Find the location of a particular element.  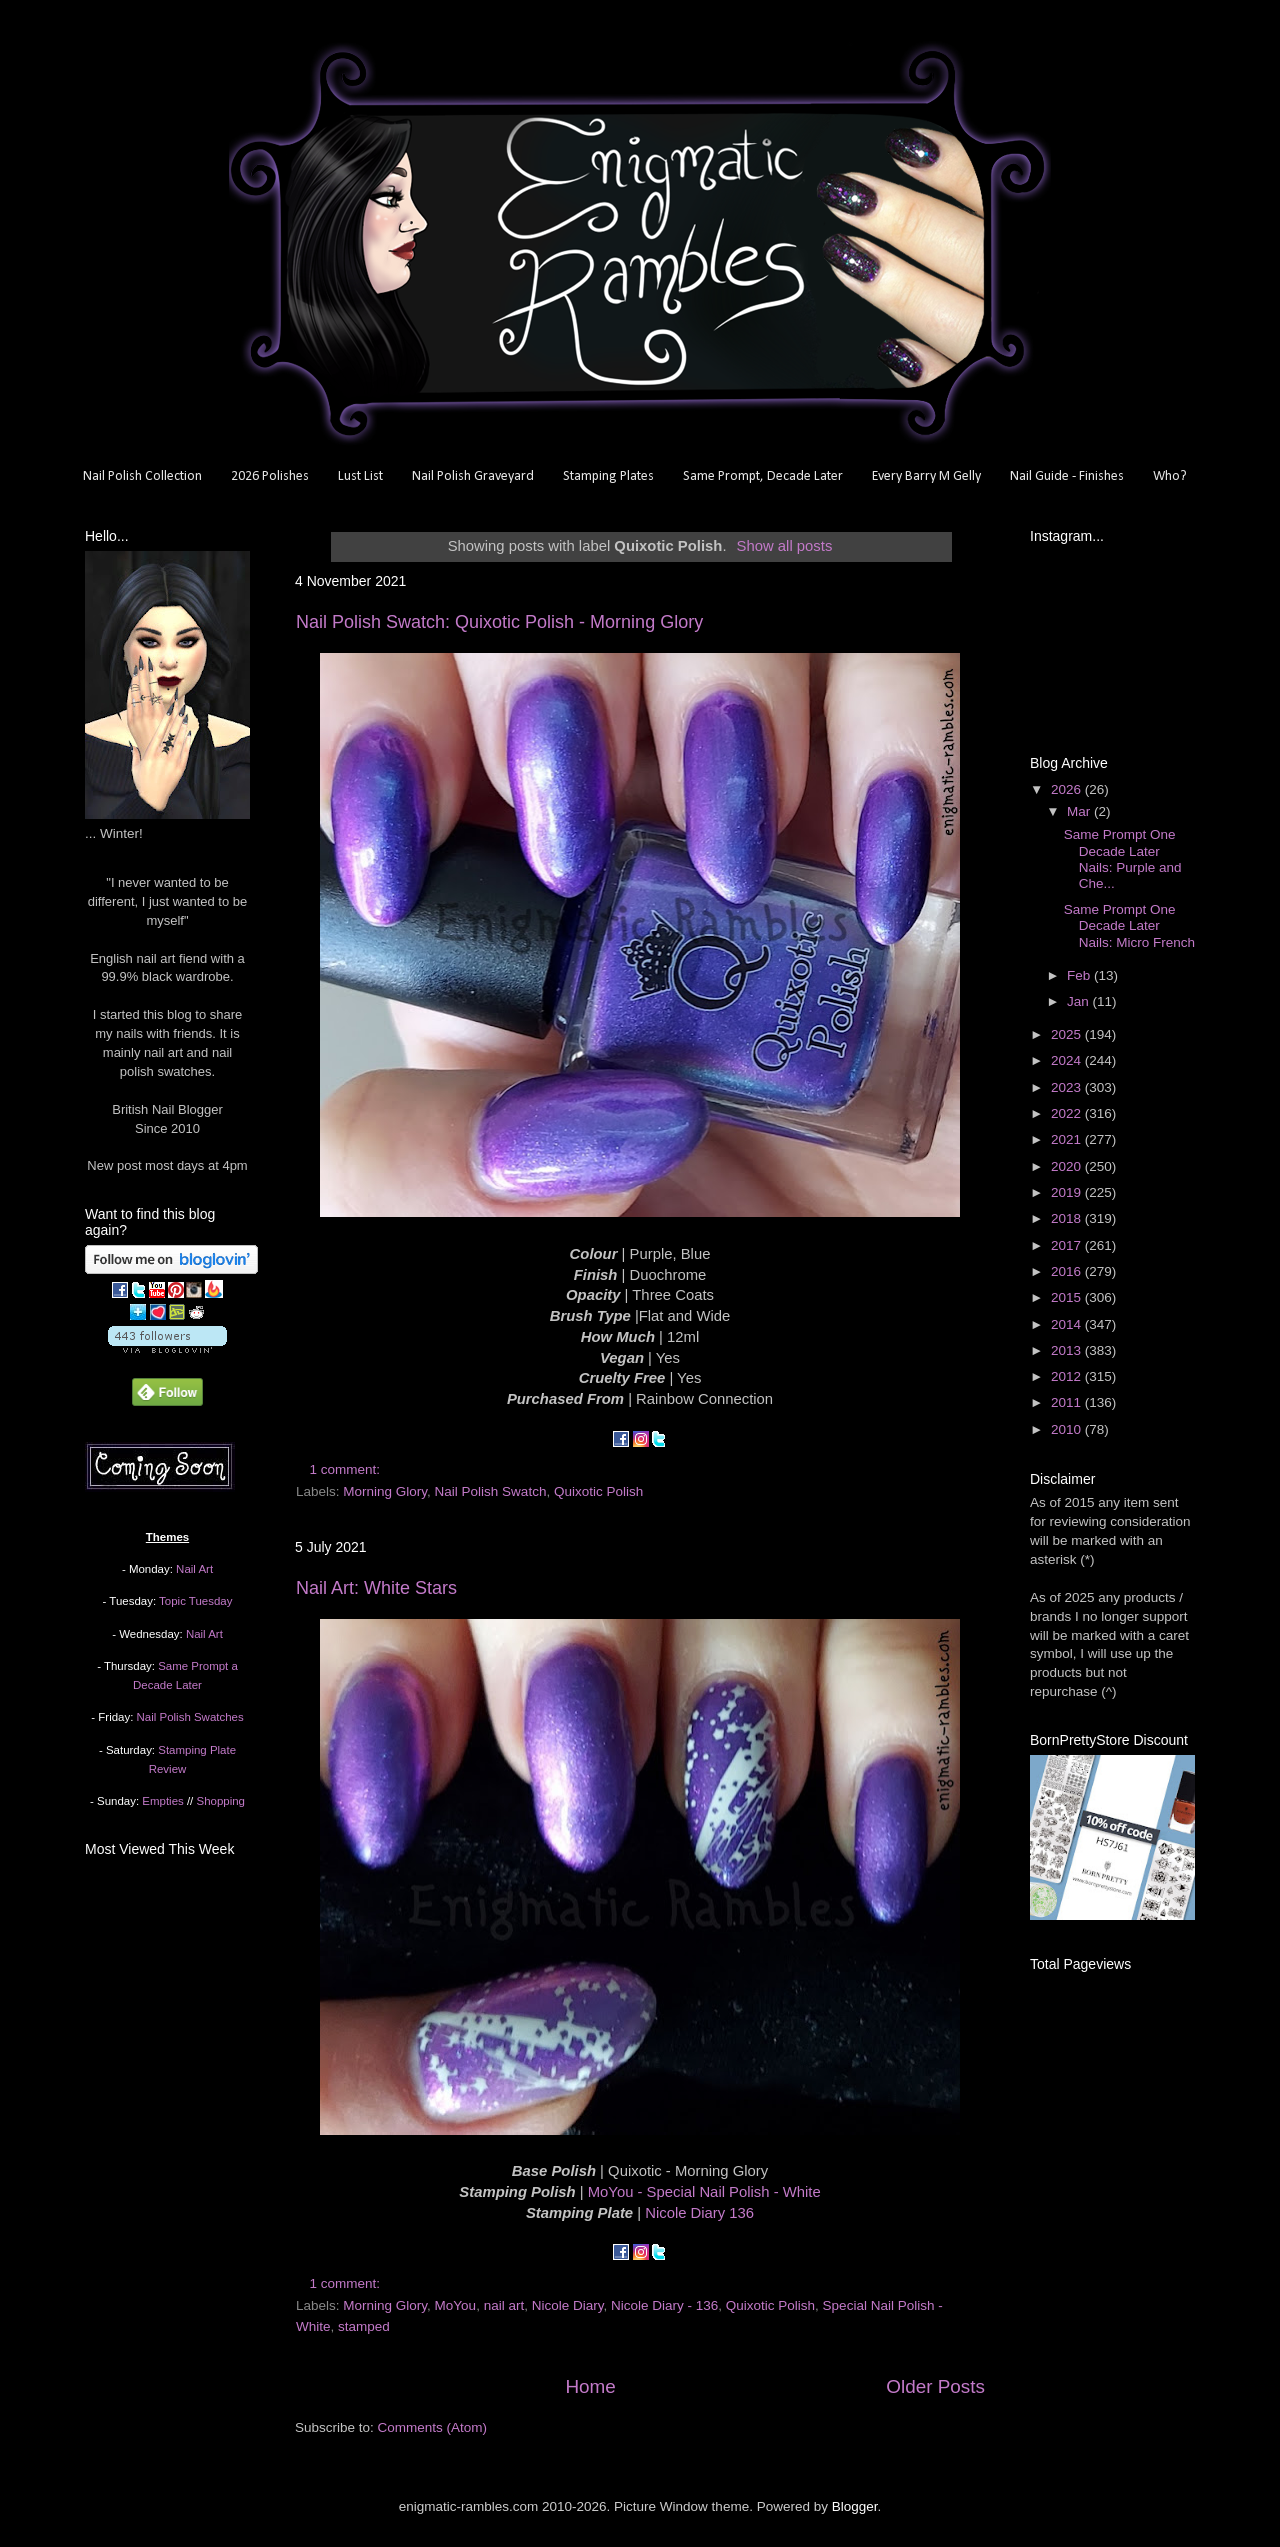

stamped is located at coordinates (364, 2326).